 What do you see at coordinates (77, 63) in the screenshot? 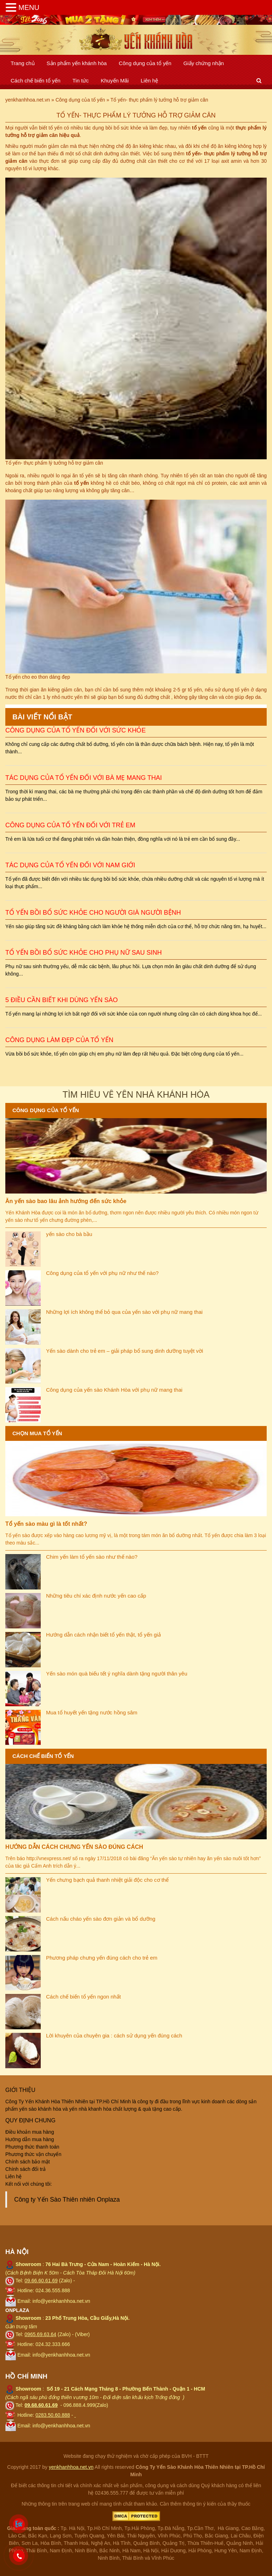
I see `Sản phẩm yến khánh hòa` at bounding box center [77, 63].